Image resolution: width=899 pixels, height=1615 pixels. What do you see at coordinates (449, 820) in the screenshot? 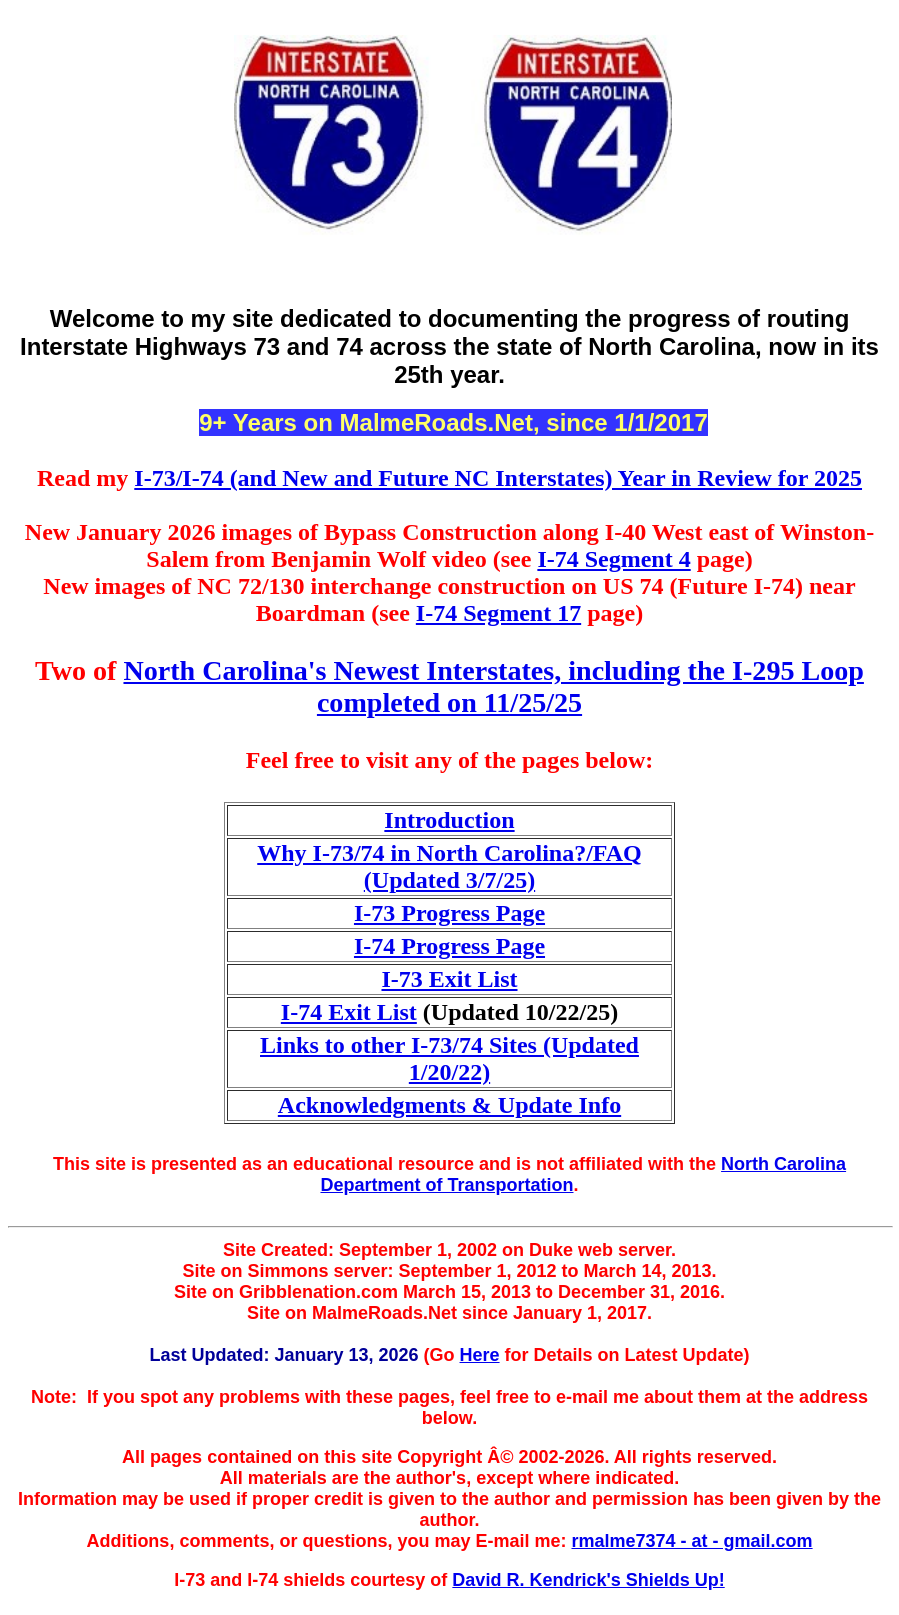
I see `Introduction` at bounding box center [449, 820].